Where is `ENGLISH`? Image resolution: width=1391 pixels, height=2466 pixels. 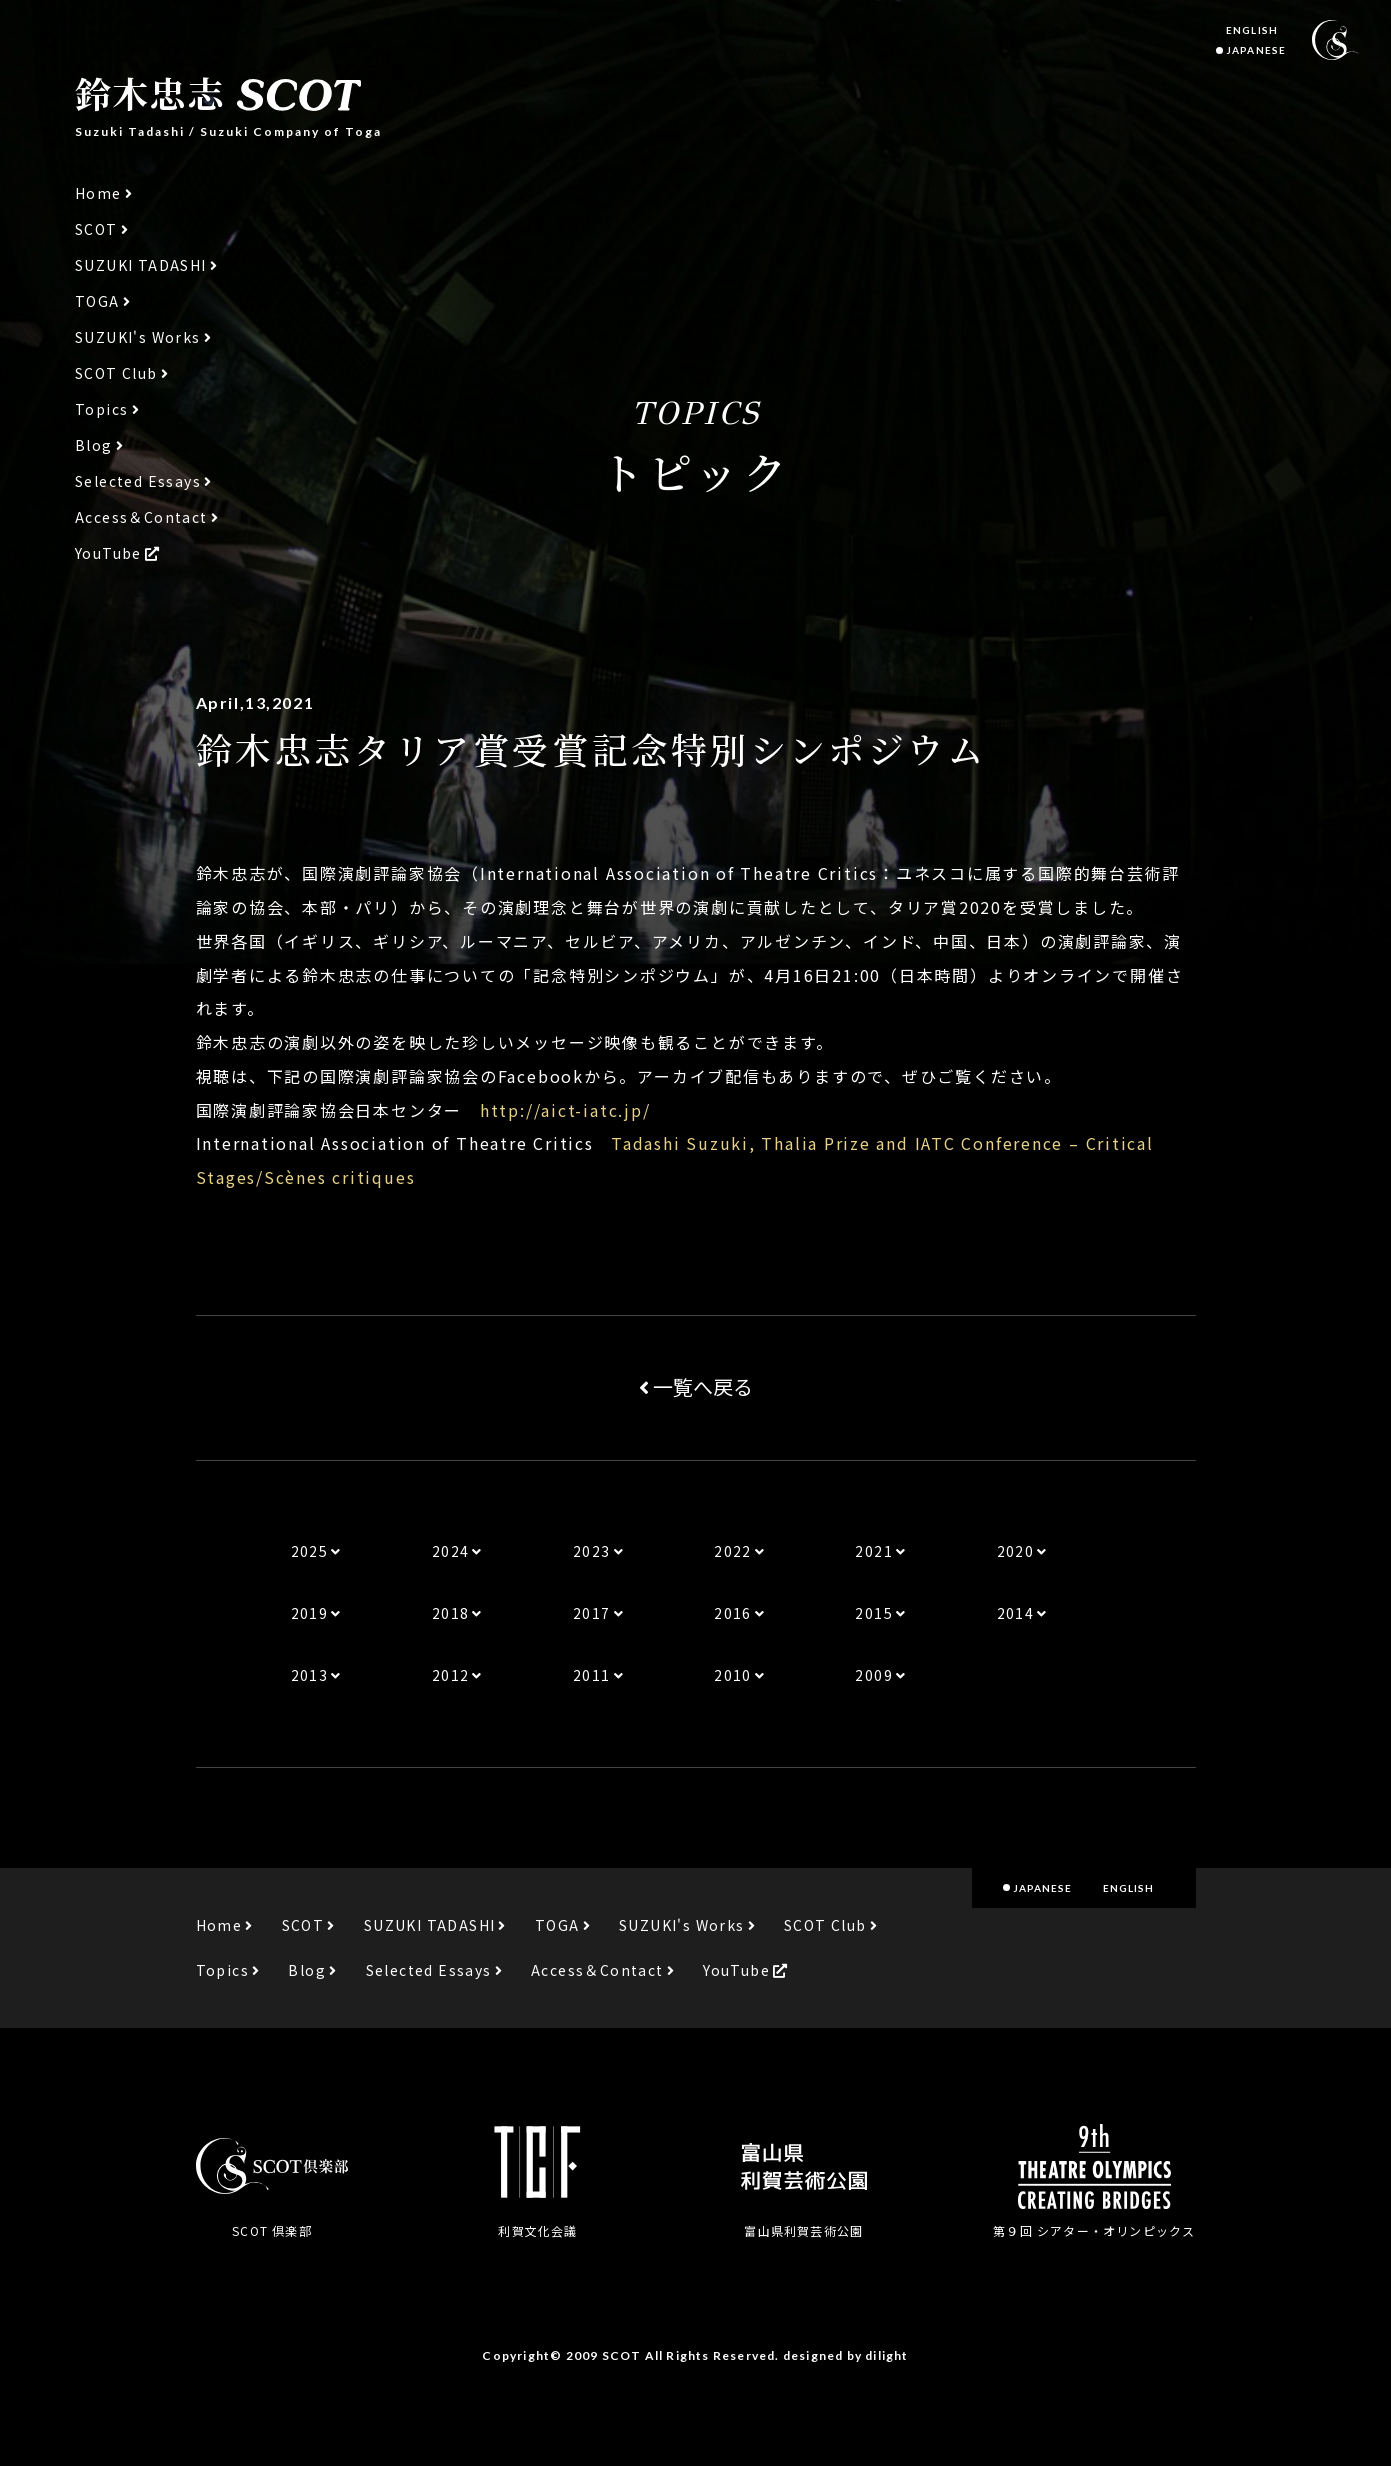
ENGLISH is located at coordinates (1252, 30).